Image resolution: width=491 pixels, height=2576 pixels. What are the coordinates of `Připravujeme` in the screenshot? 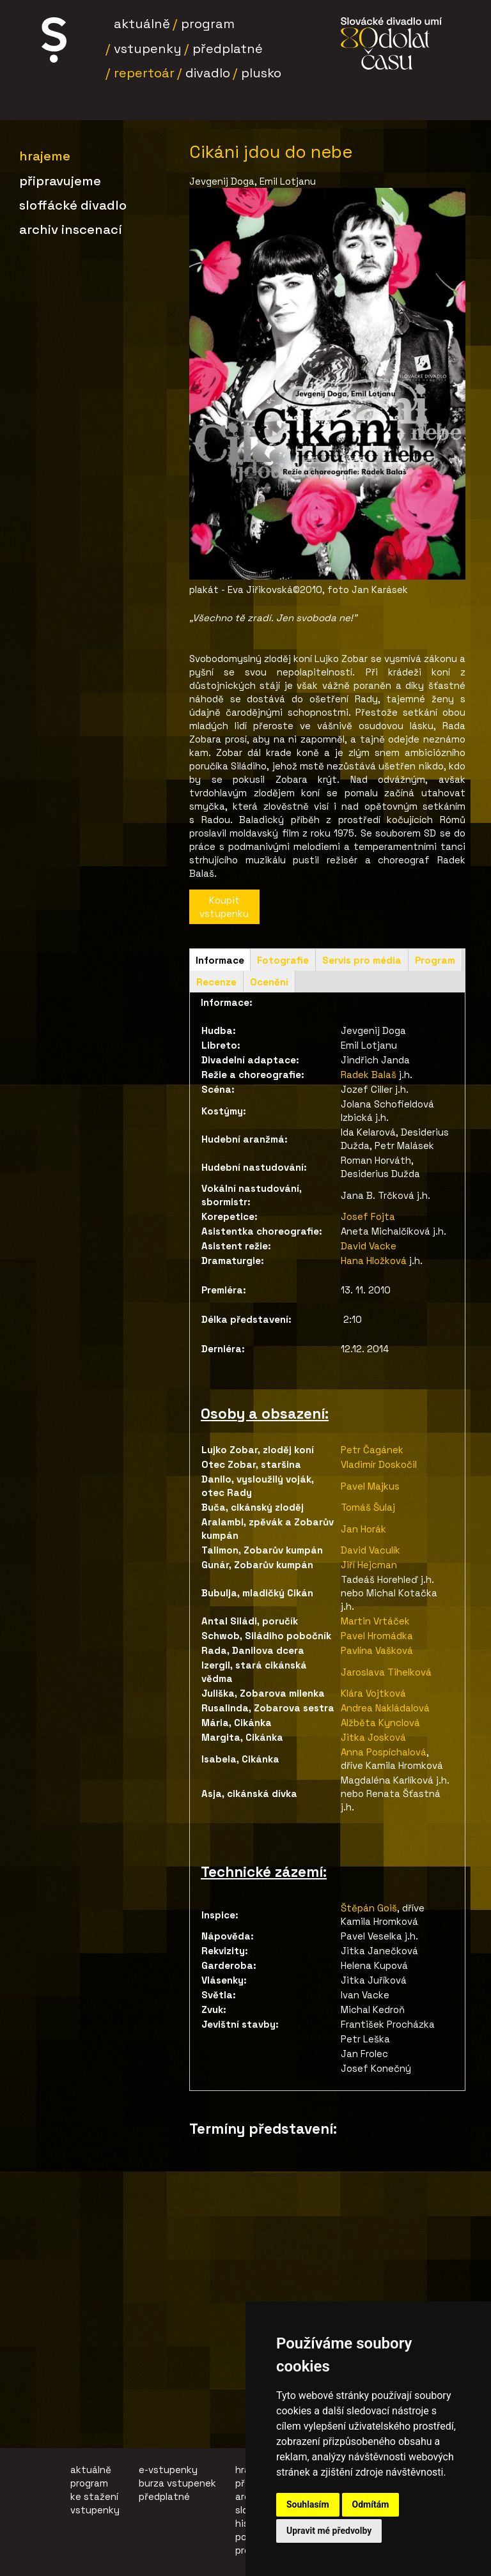 It's located at (60, 181).